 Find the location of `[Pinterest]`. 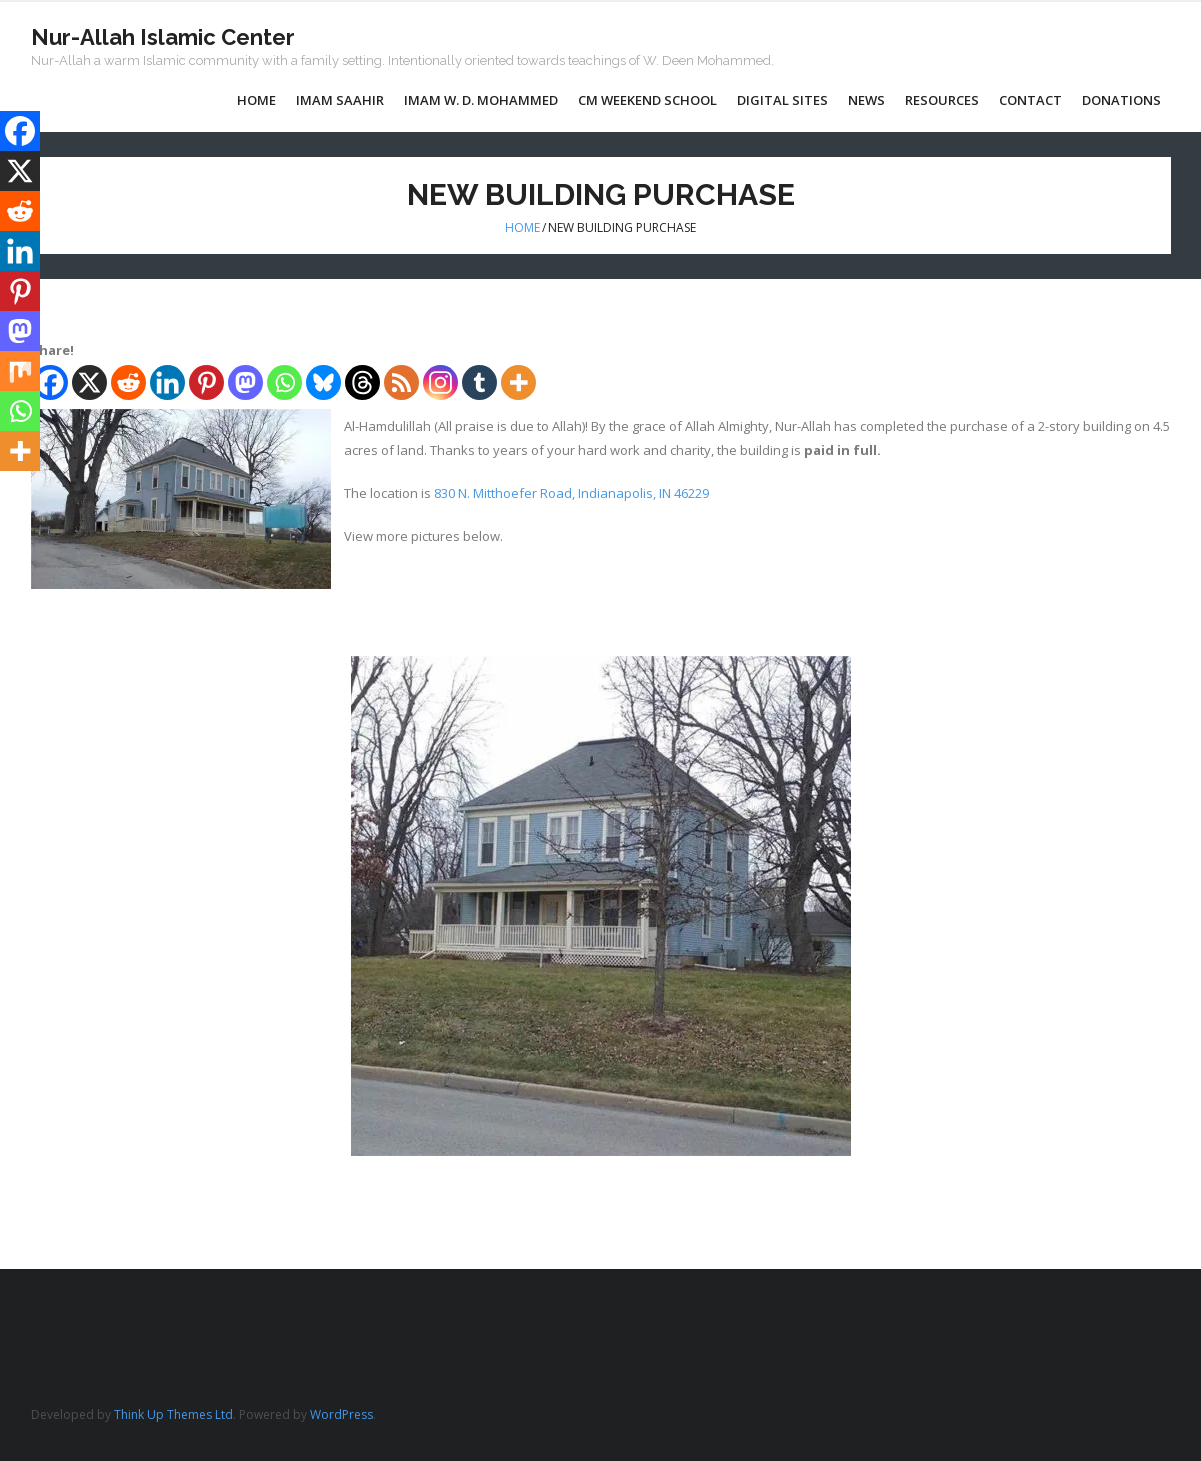

[Pinterest] is located at coordinates (206, 382).